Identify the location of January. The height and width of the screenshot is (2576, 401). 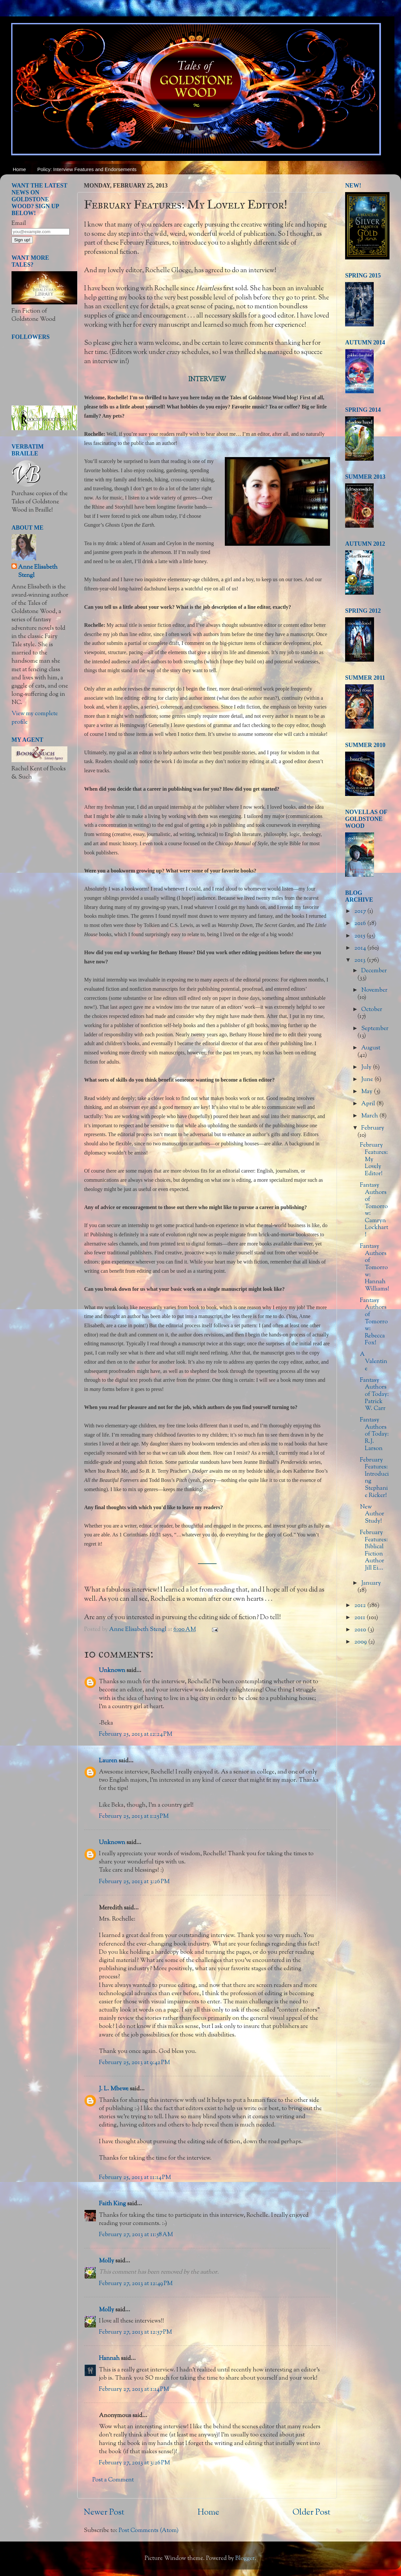
(371, 1583).